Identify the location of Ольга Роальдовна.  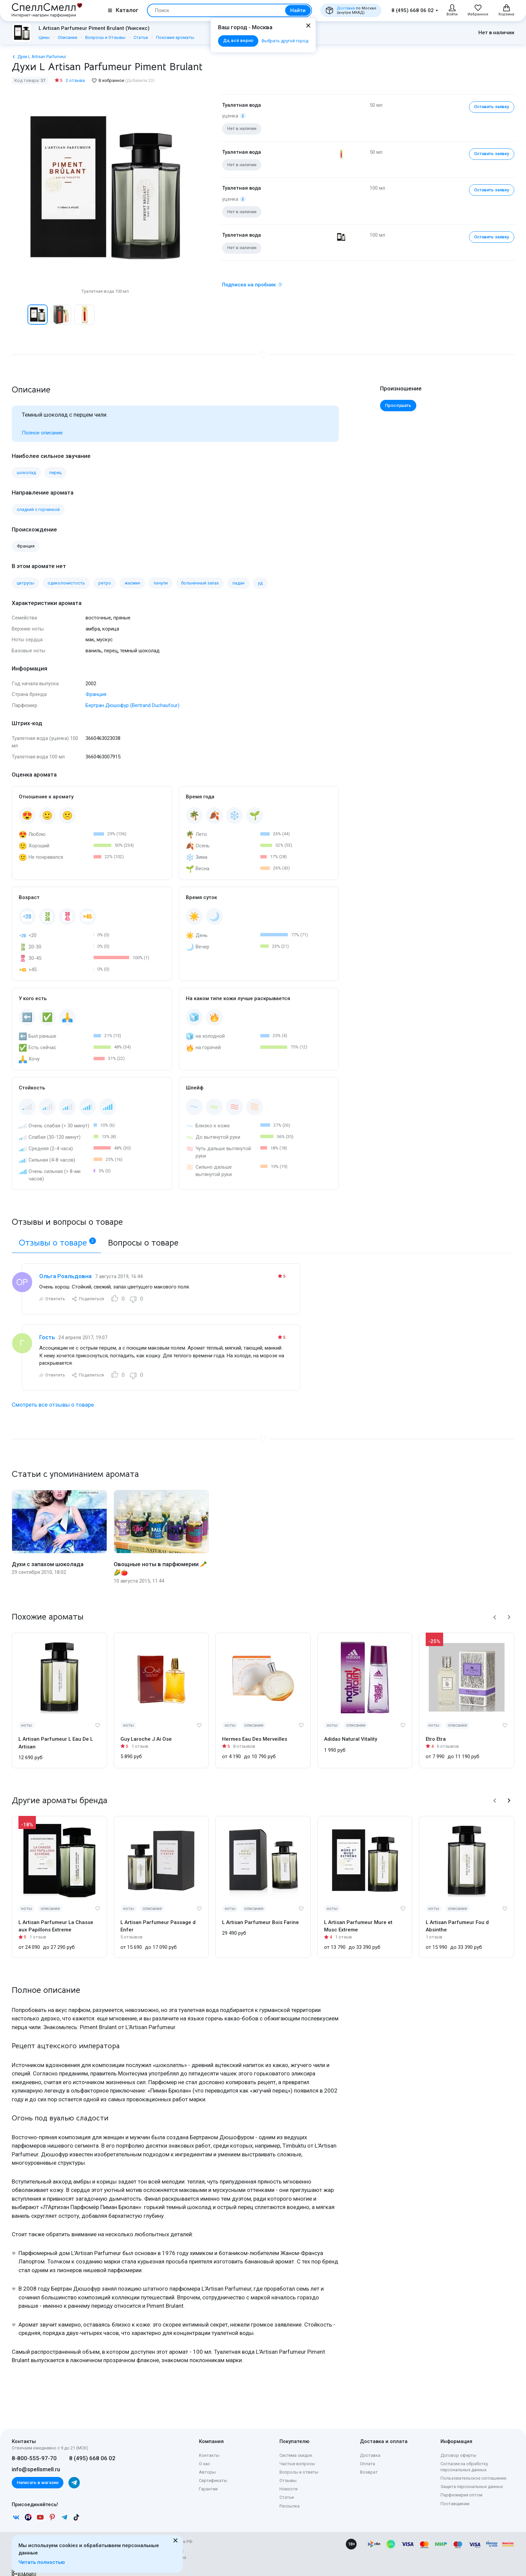
(65, 1268).